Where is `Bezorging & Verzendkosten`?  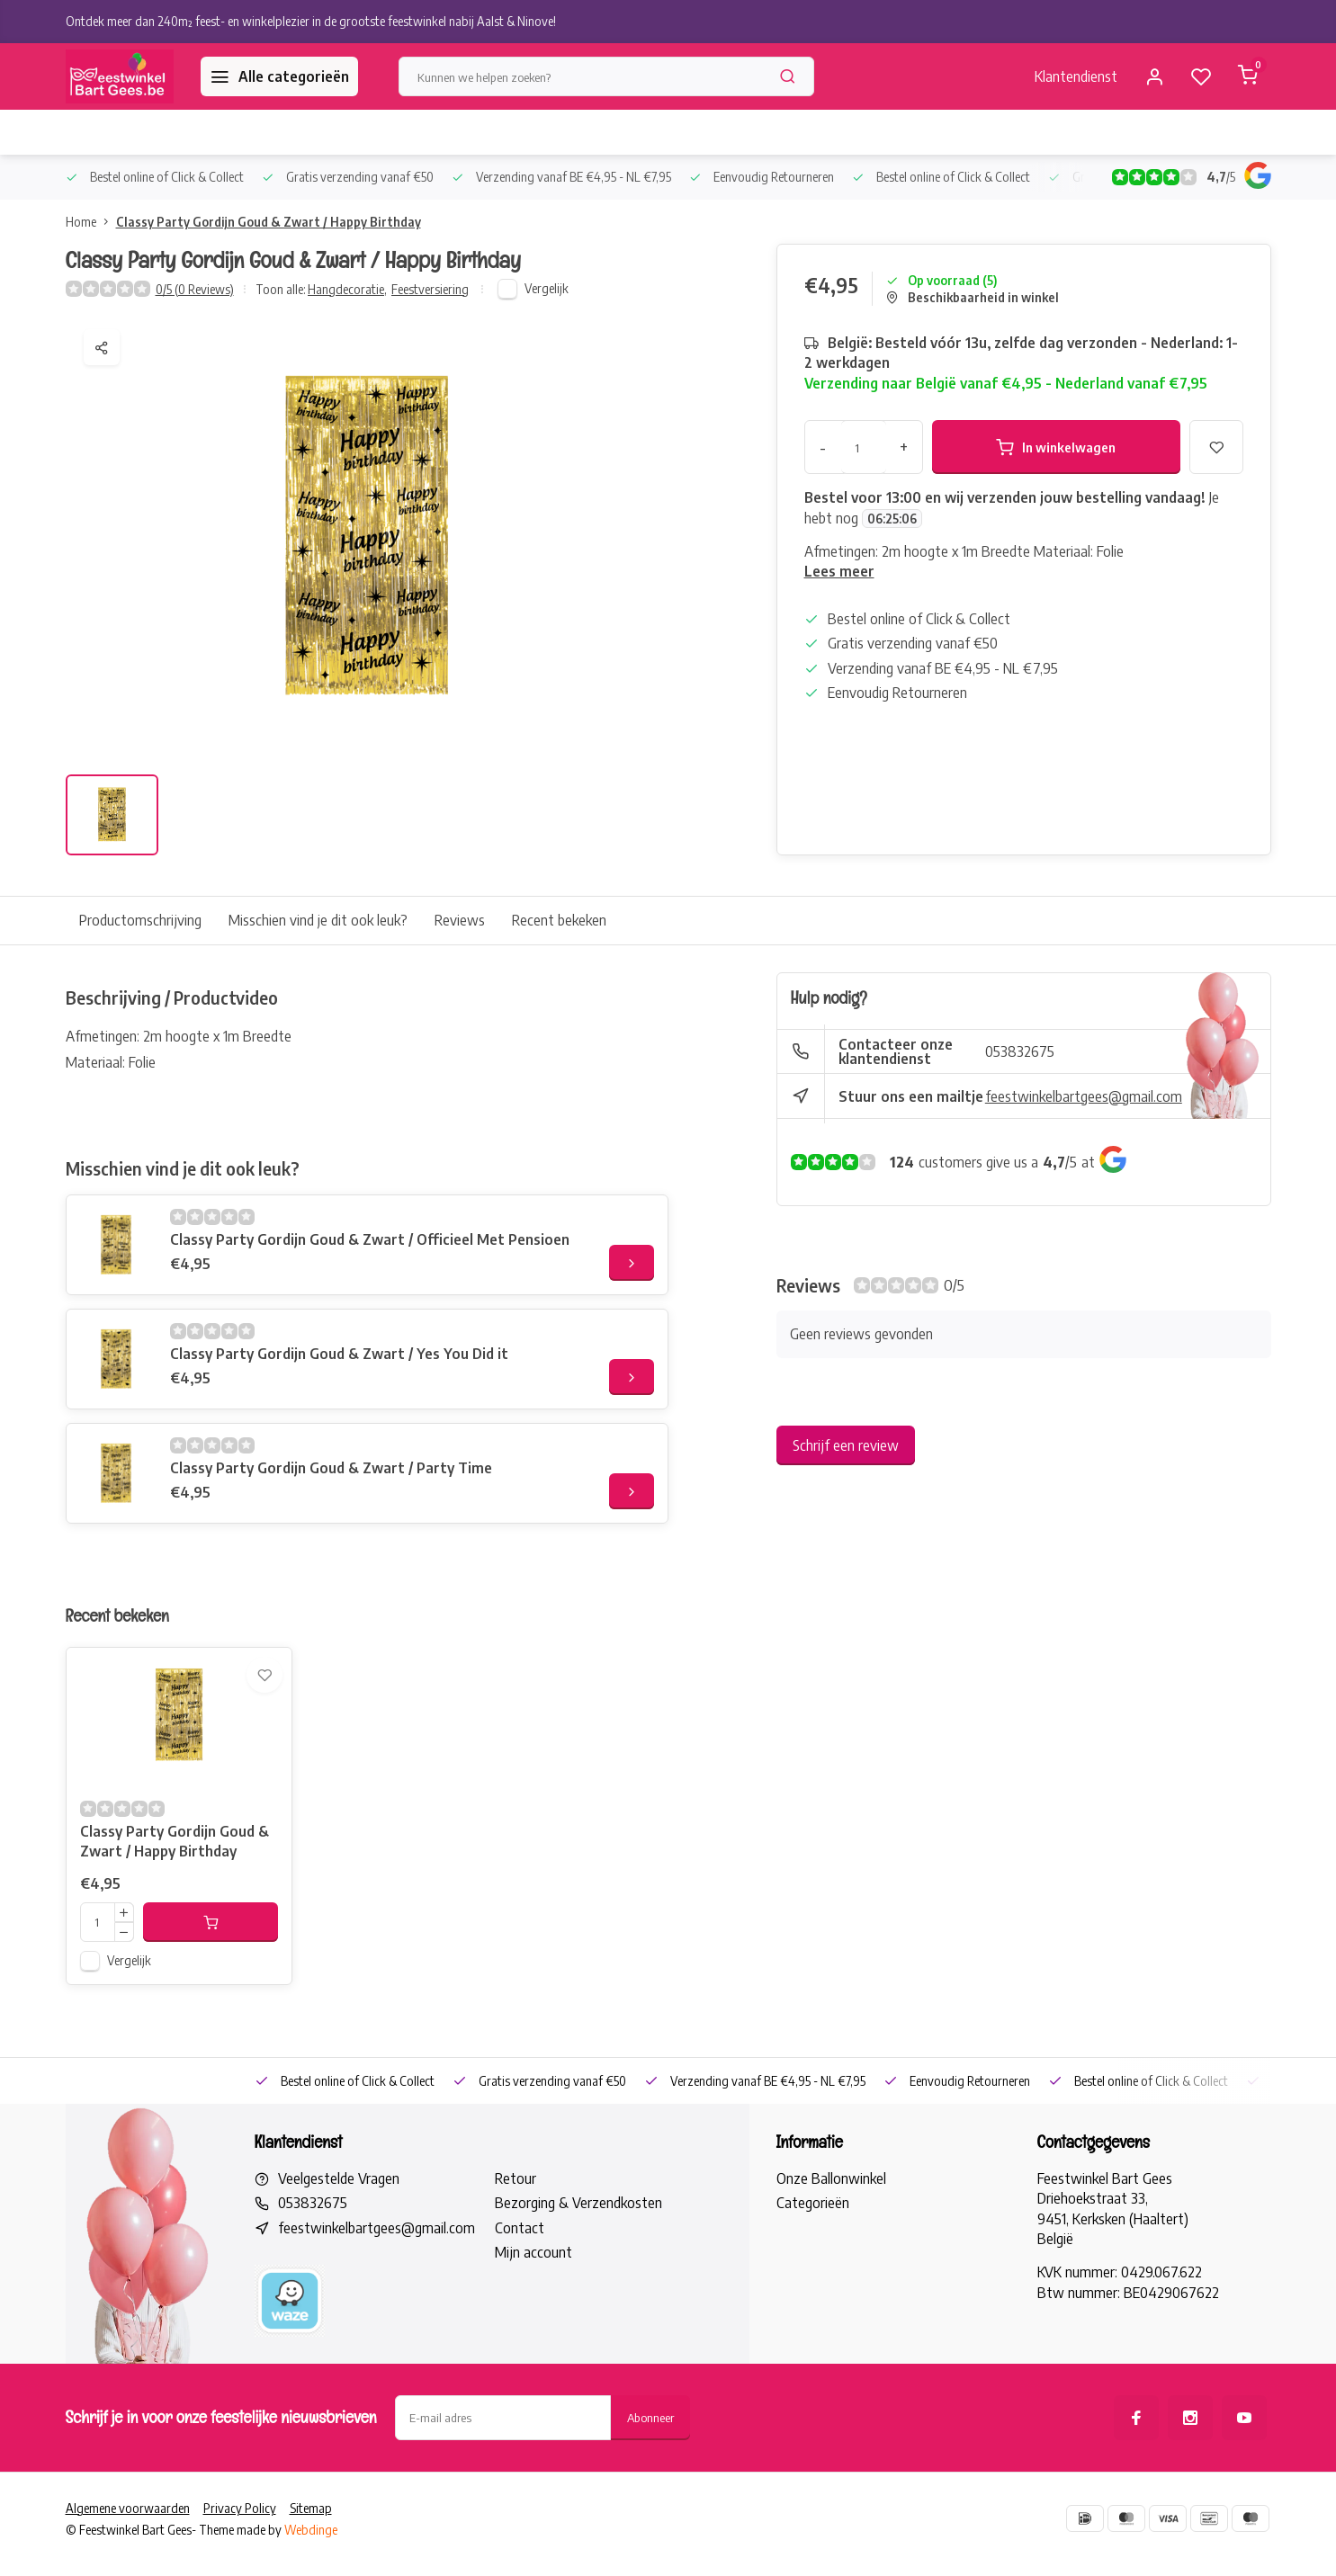
Bezorging & Verzendkosten is located at coordinates (578, 2248).